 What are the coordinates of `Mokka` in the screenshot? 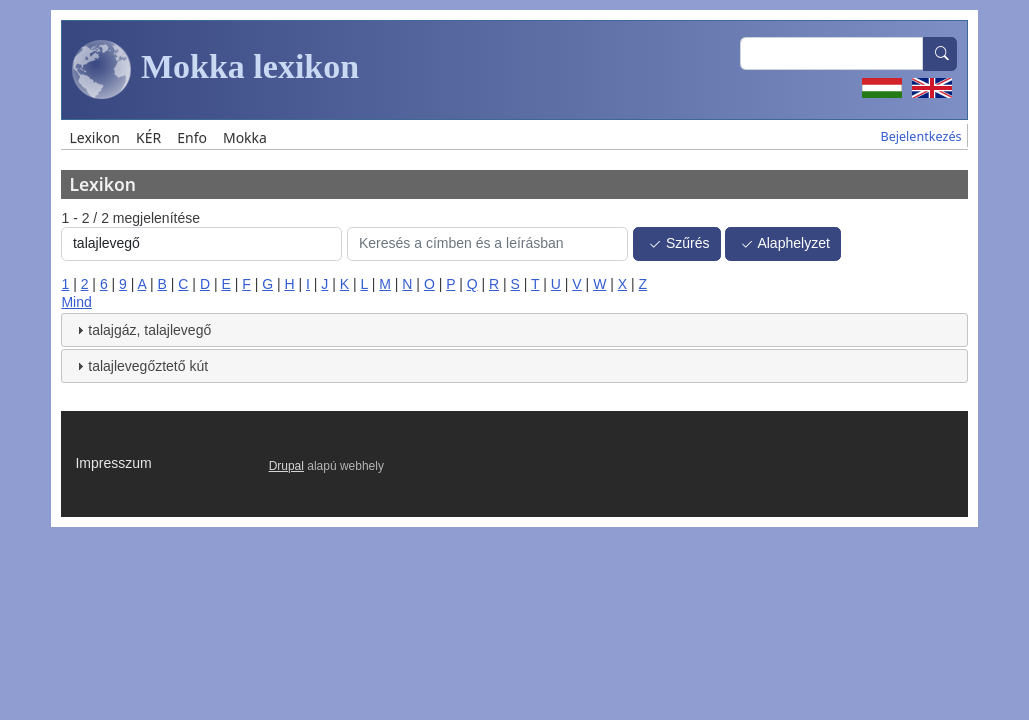 It's located at (245, 137).